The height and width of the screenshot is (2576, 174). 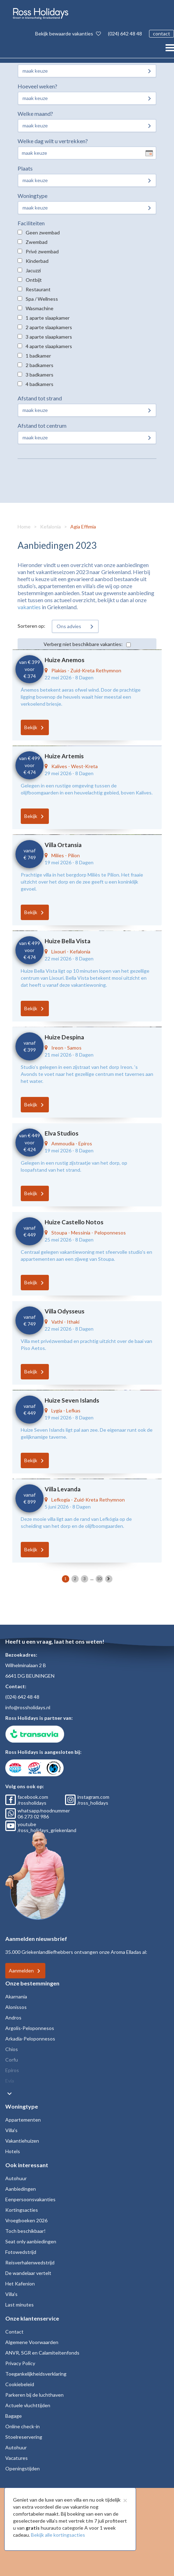 What do you see at coordinates (11, 2130) in the screenshot?
I see `Villa's` at bounding box center [11, 2130].